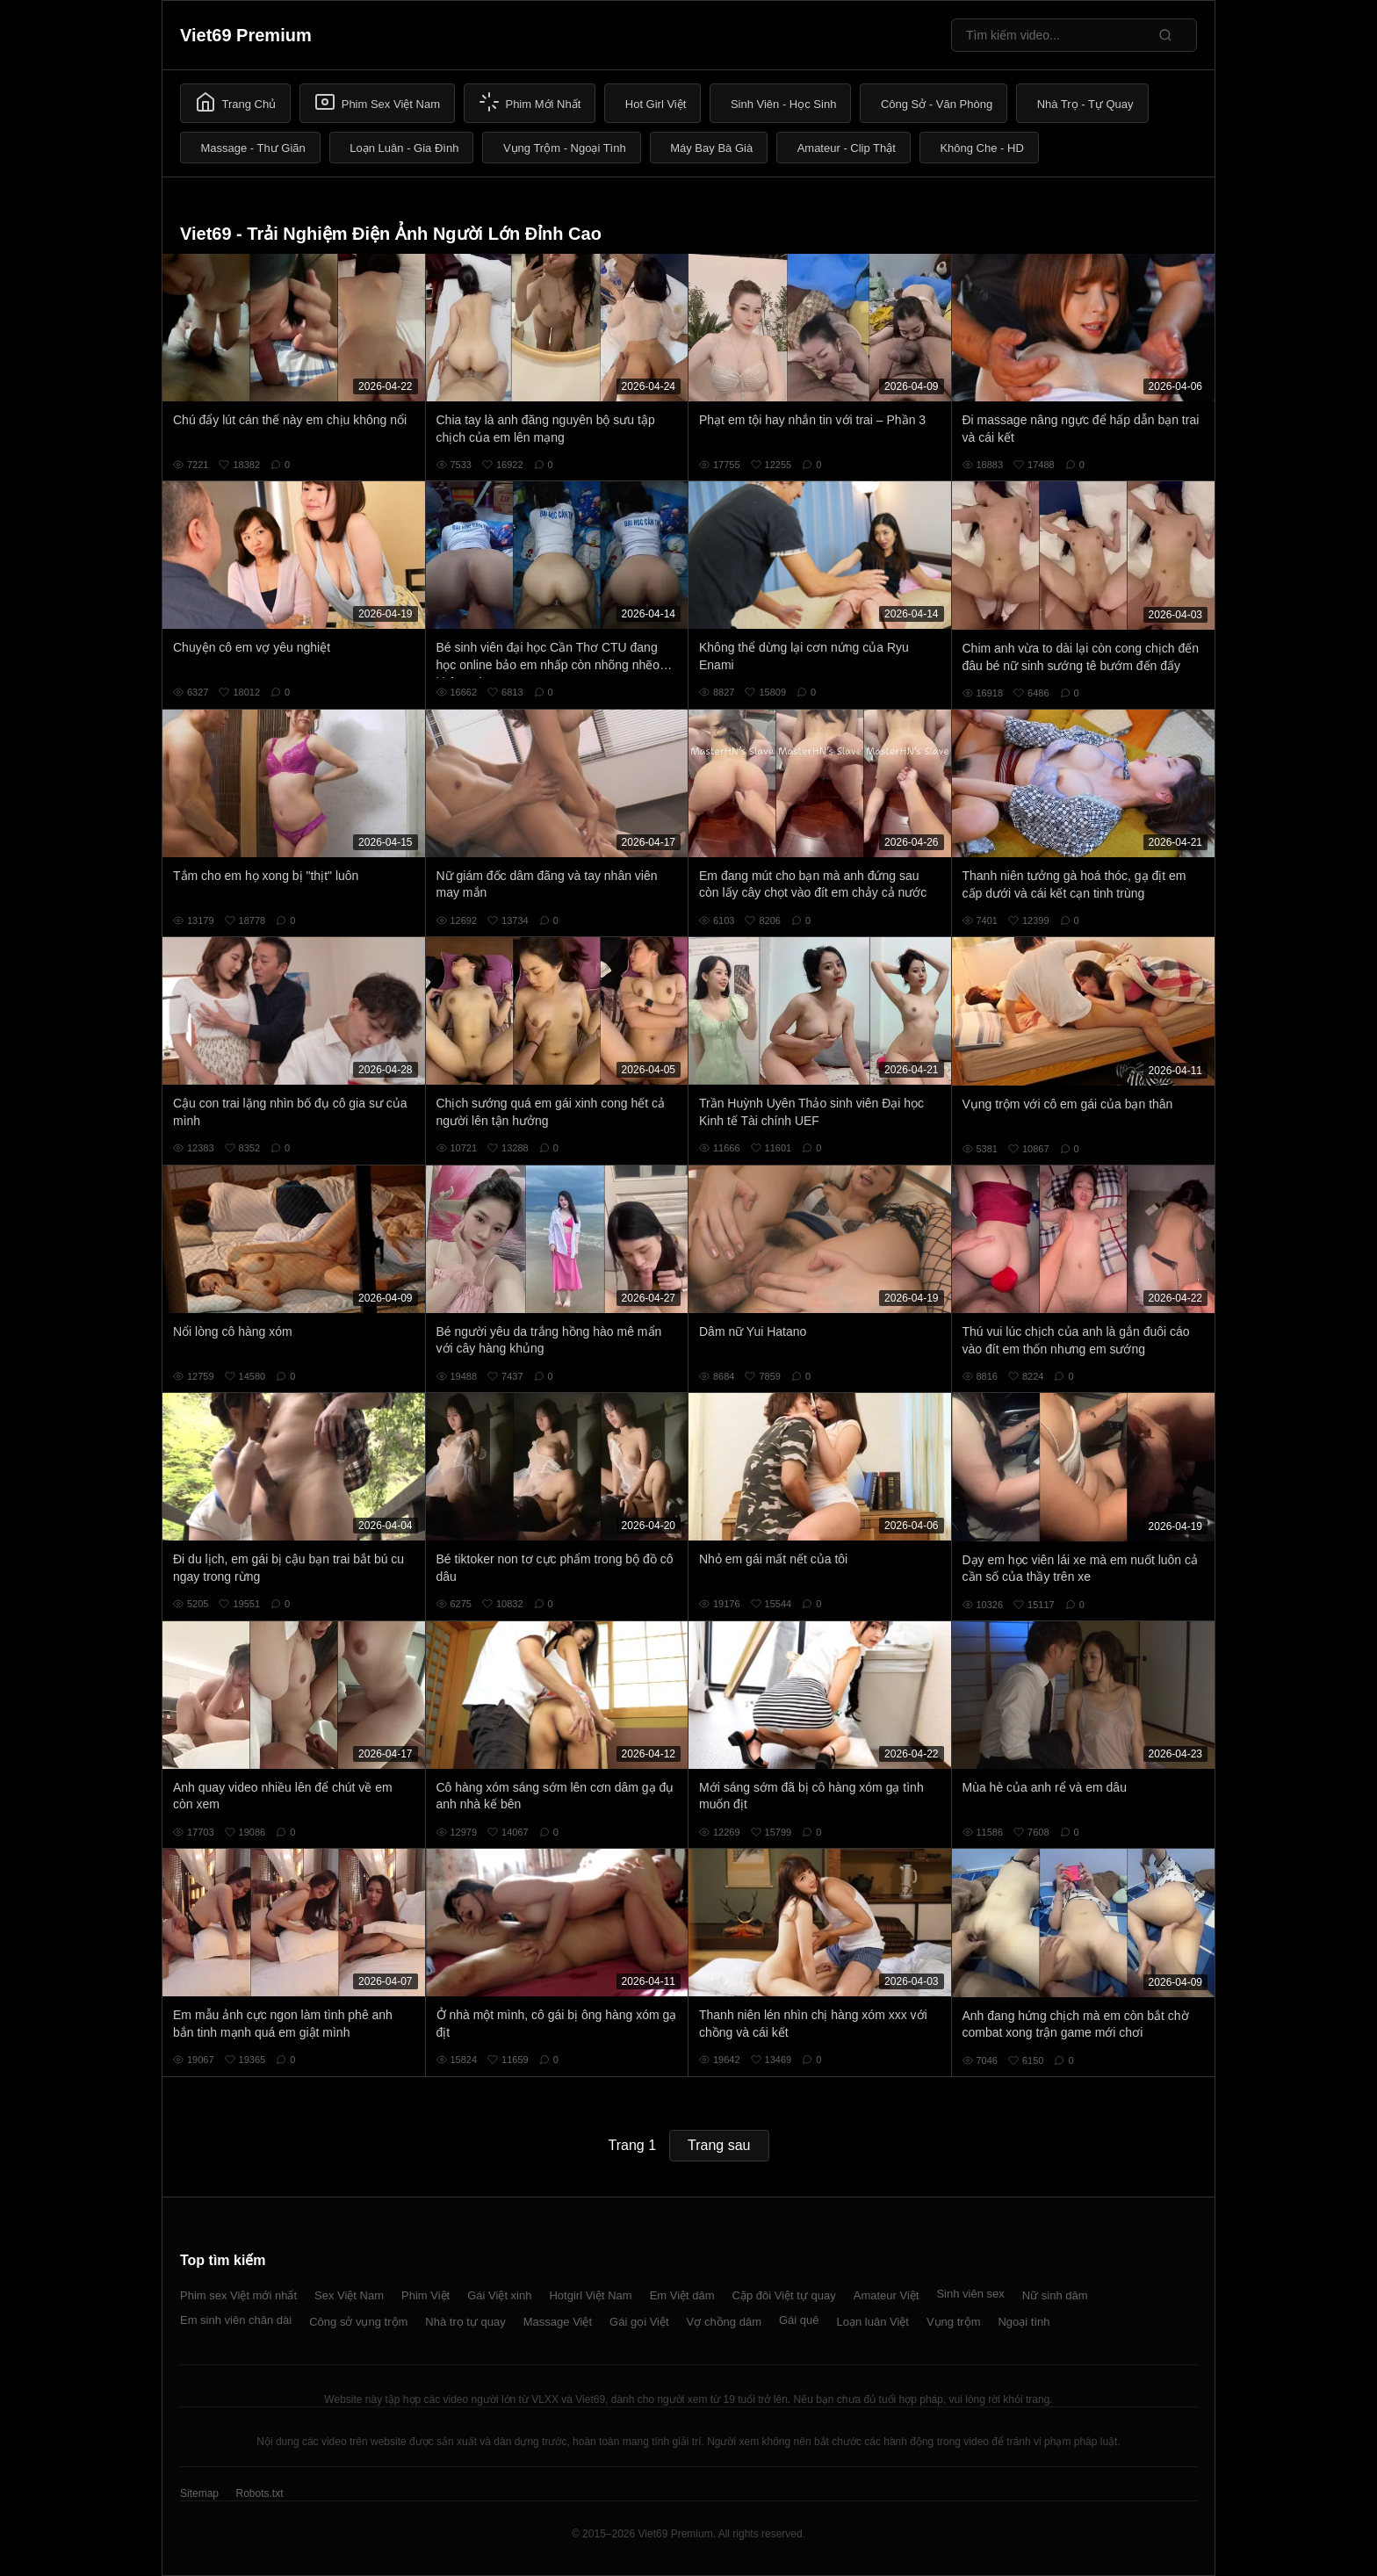 This screenshot has width=1377, height=2576. I want to click on Ngoại tình, so click(1023, 2321).